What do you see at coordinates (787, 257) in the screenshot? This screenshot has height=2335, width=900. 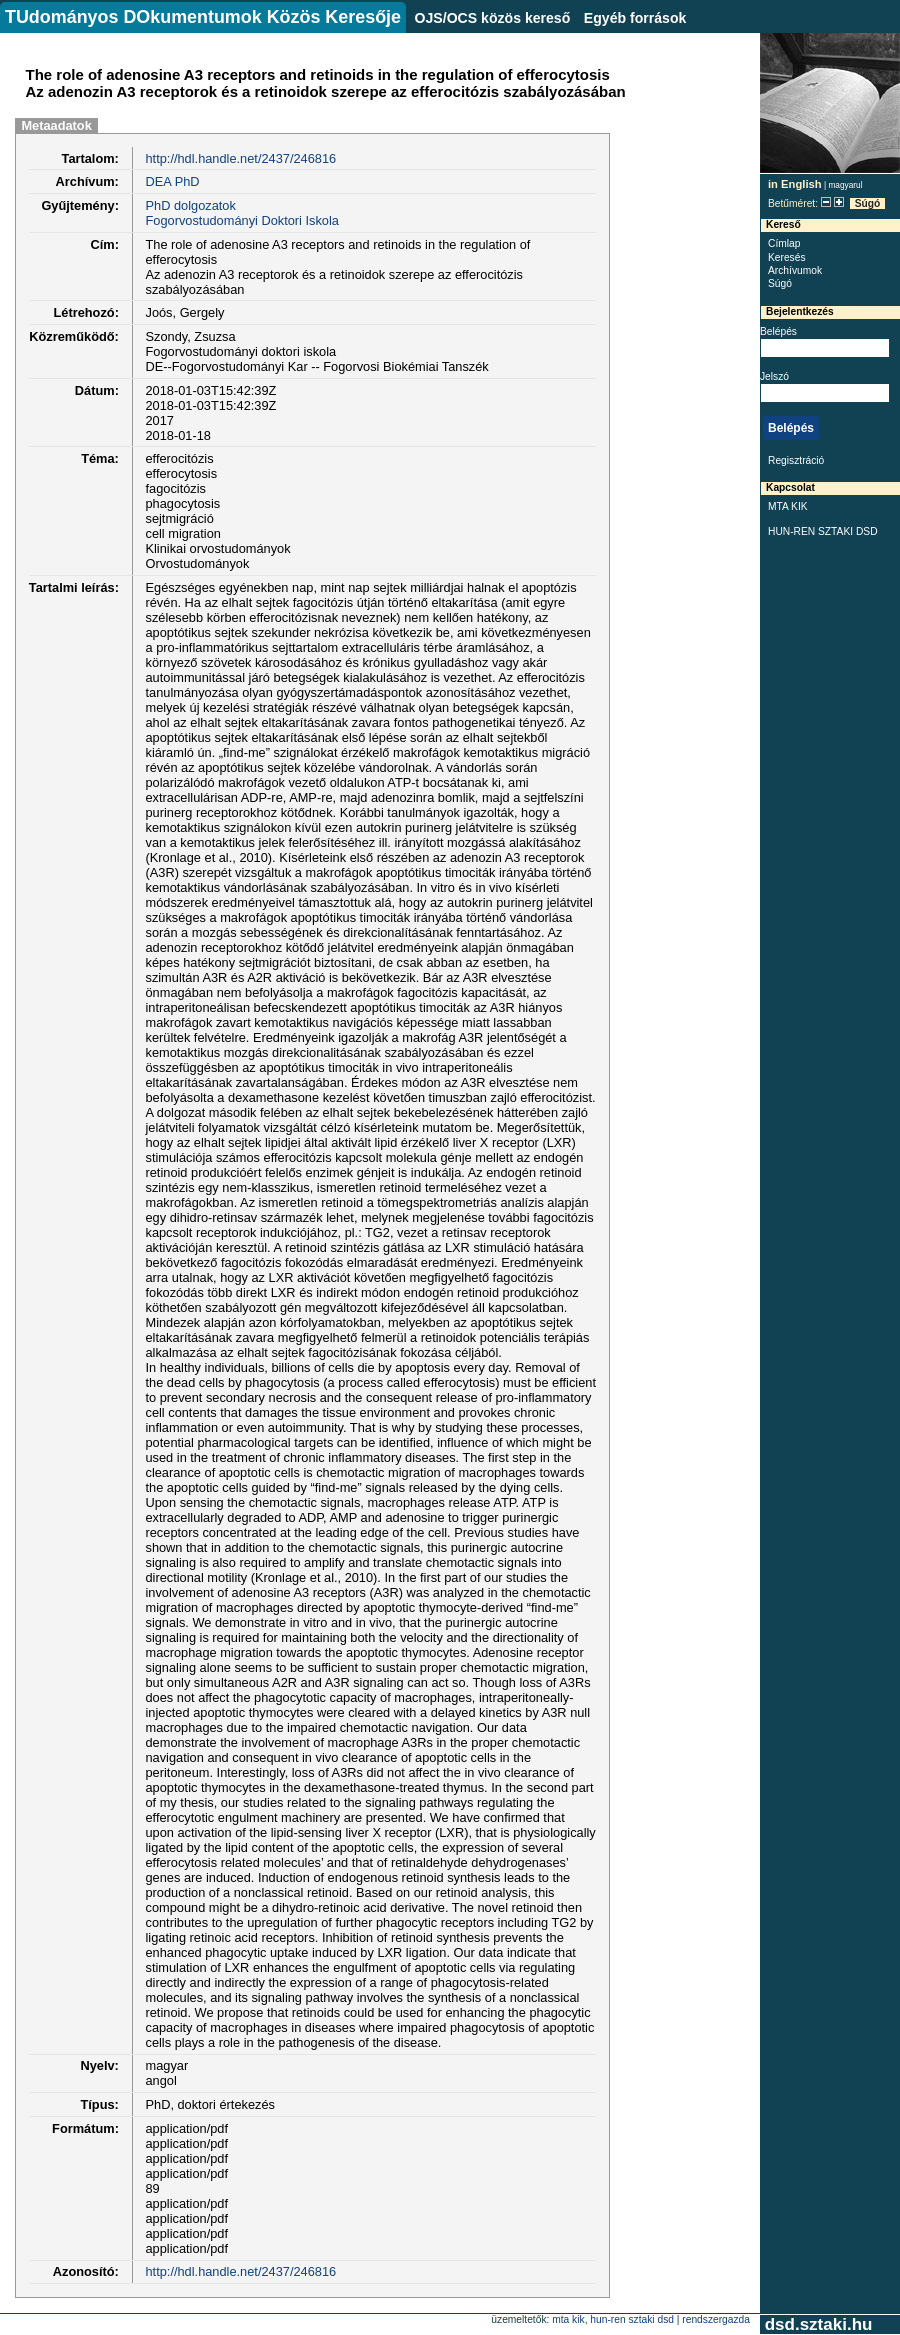 I see `Keresés` at bounding box center [787, 257].